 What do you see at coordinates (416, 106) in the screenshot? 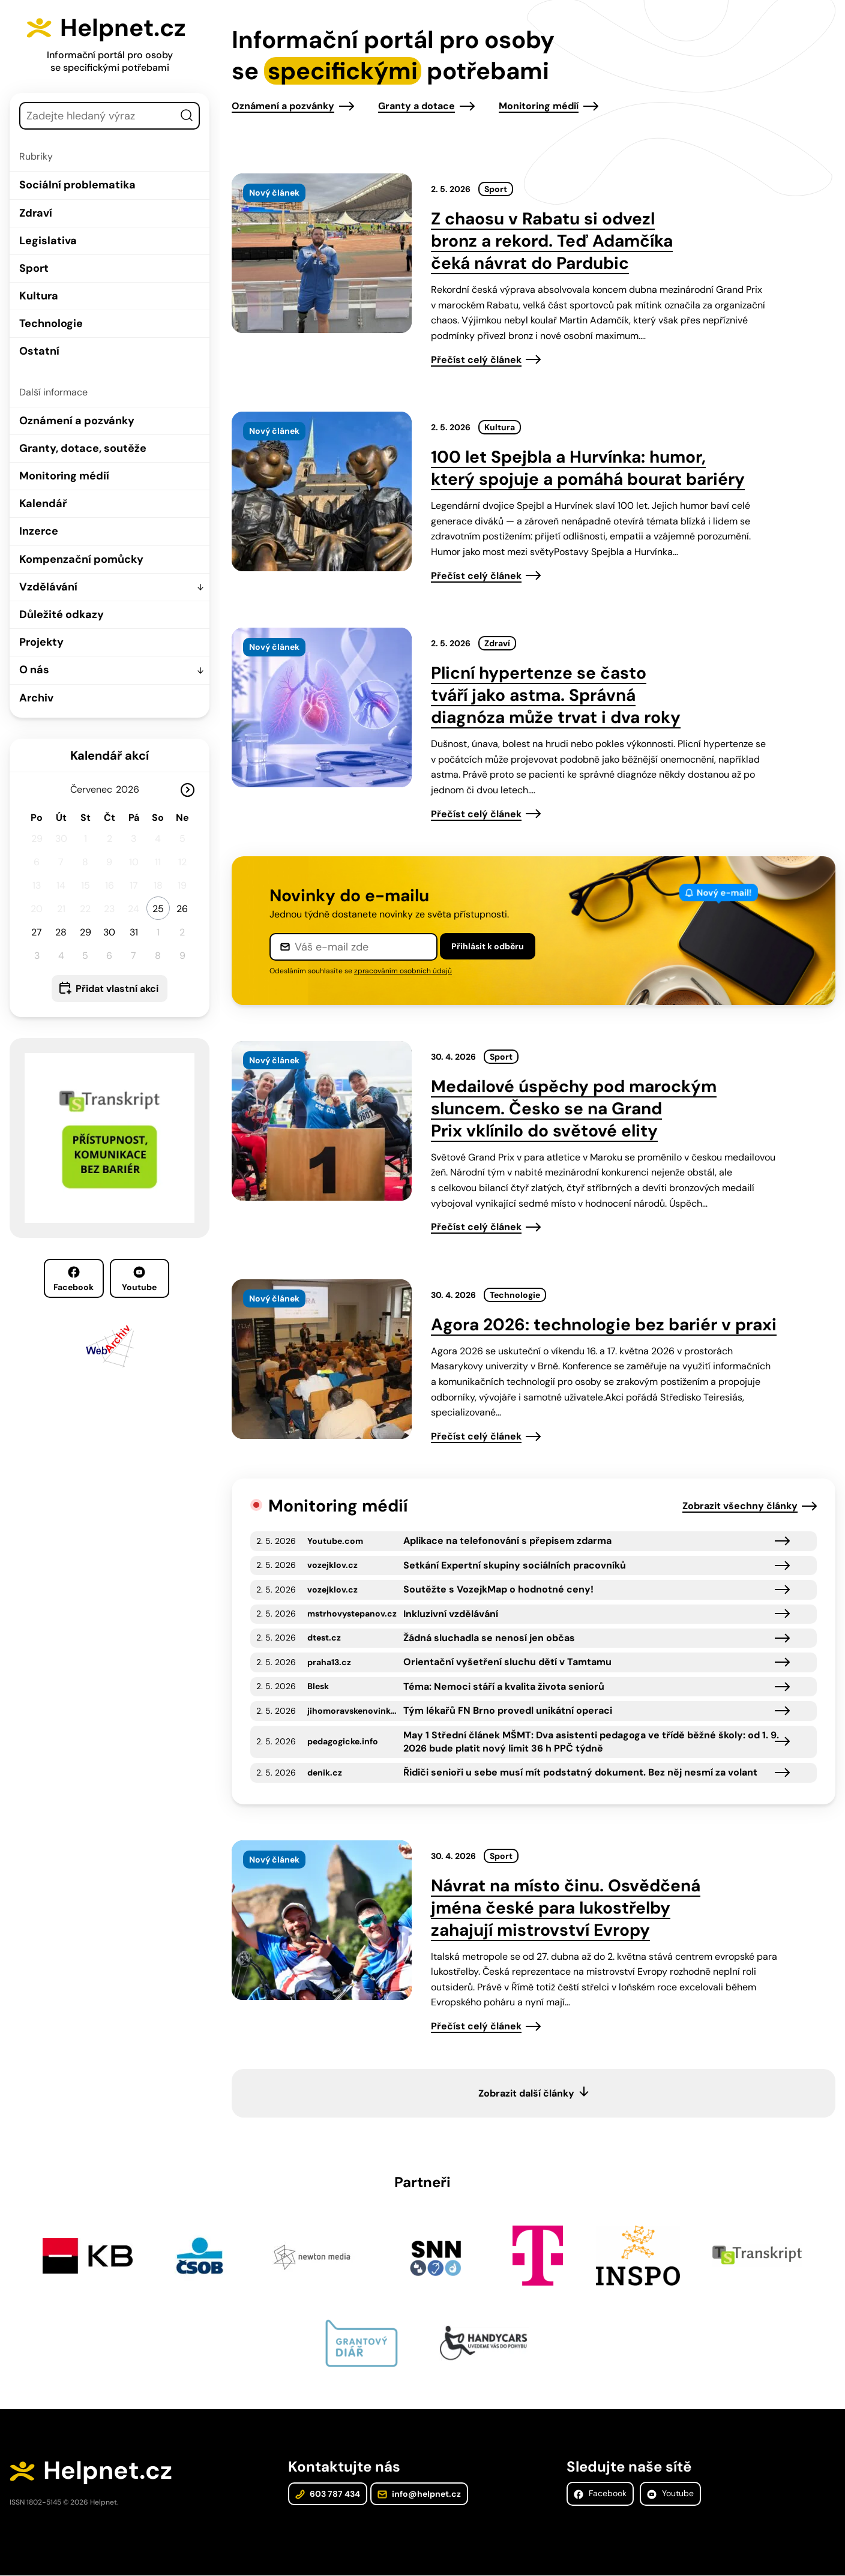
I see `Granty a dotace` at bounding box center [416, 106].